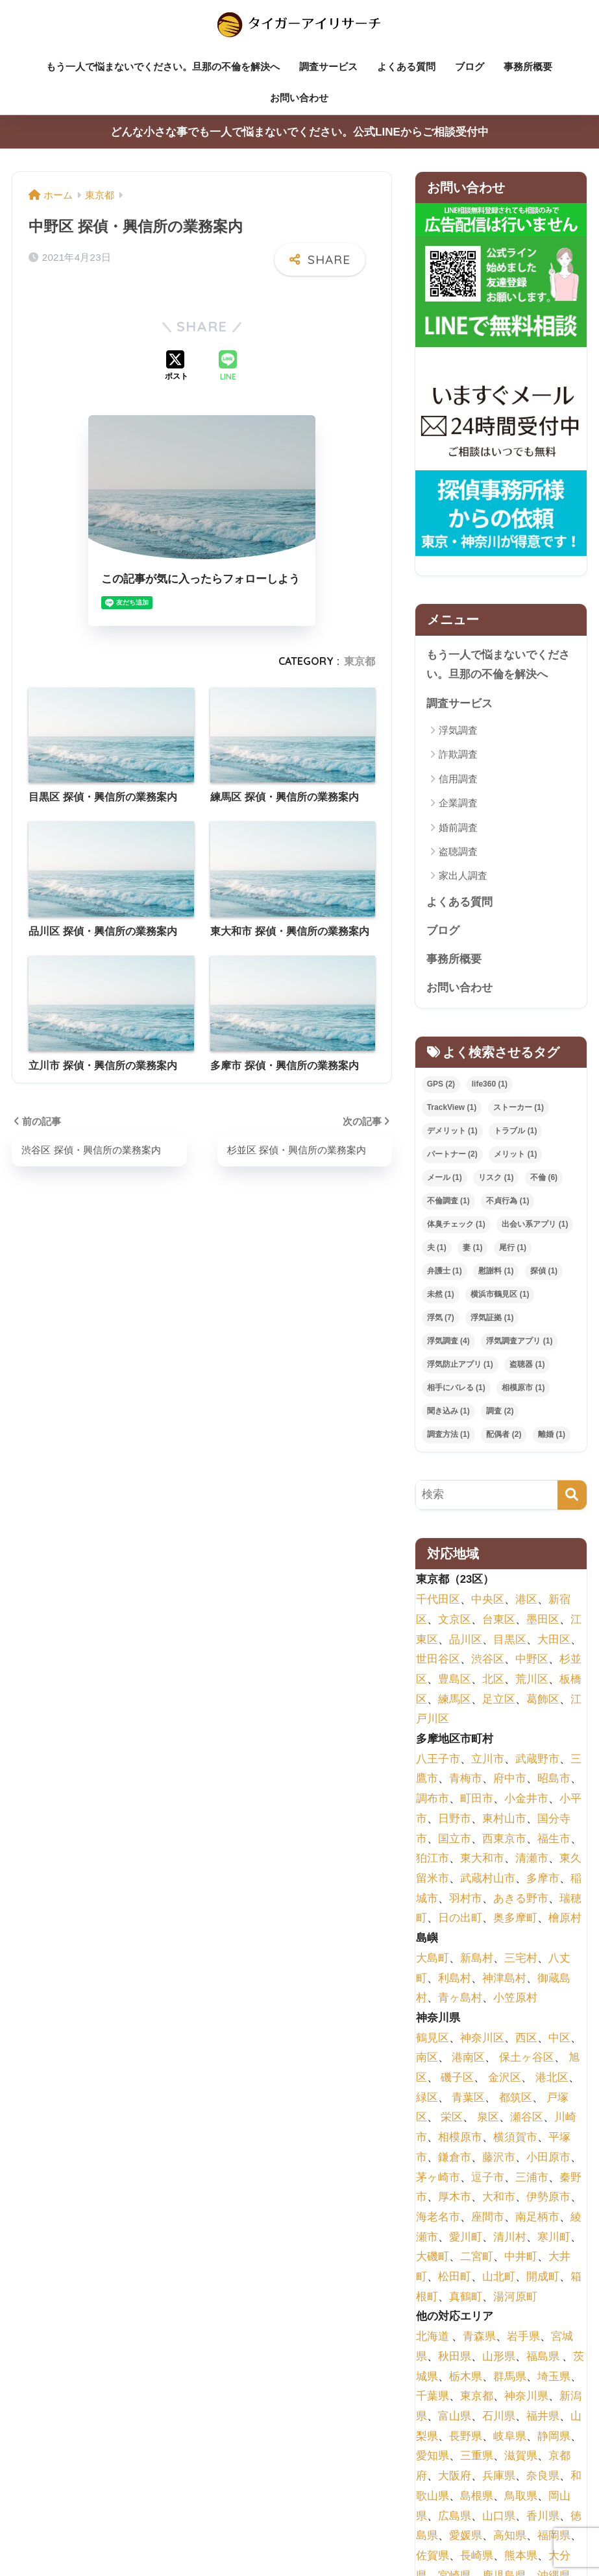 The height and width of the screenshot is (2576, 599). Describe the element at coordinates (454, 2358) in the screenshot. I see `秋田県` at that location.